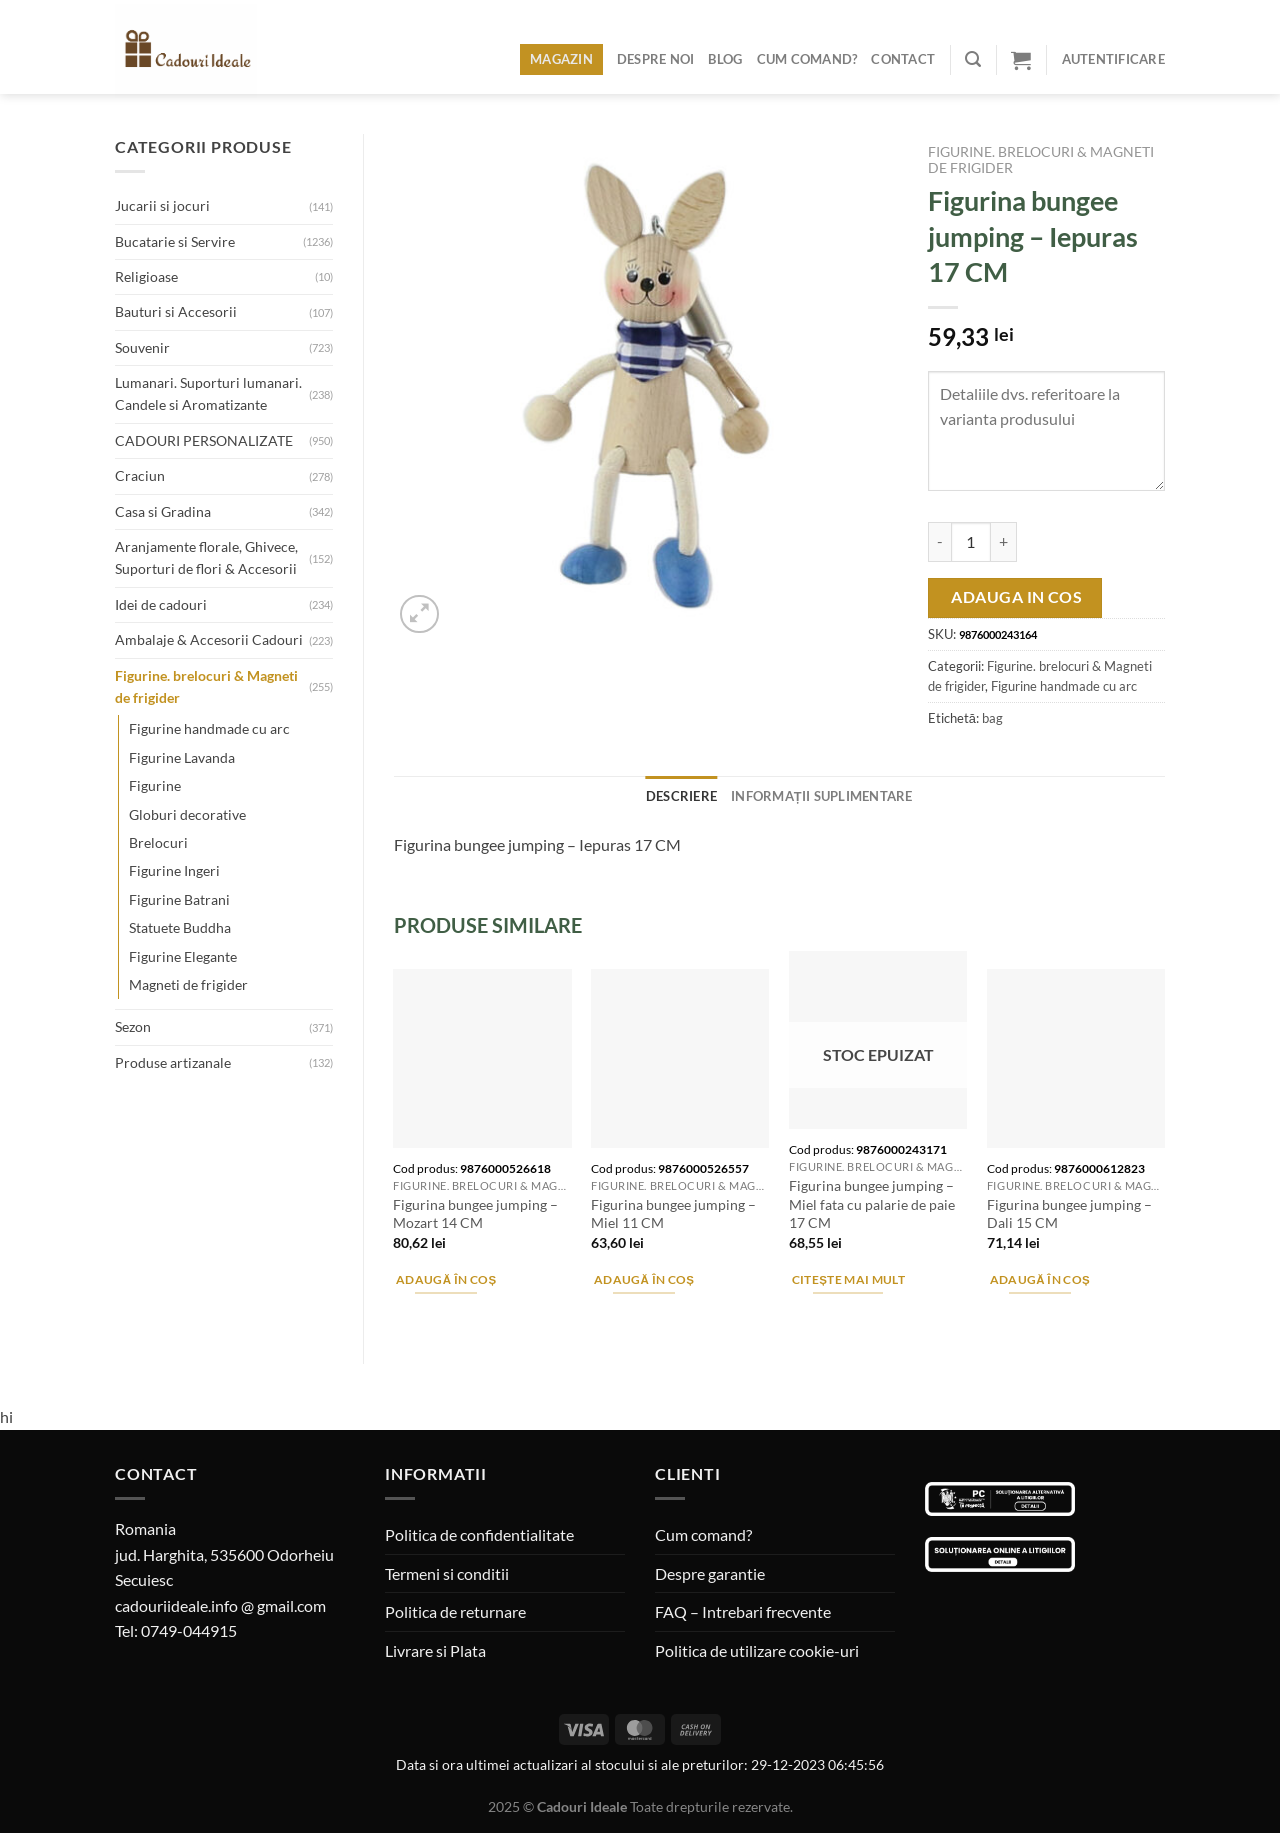 This screenshot has height=1833, width=1280. What do you see at coordinates (743, 1611) in the screenshot?
I see `FAQ – Intrebari frecvente` at bounding box center [743, 1611].